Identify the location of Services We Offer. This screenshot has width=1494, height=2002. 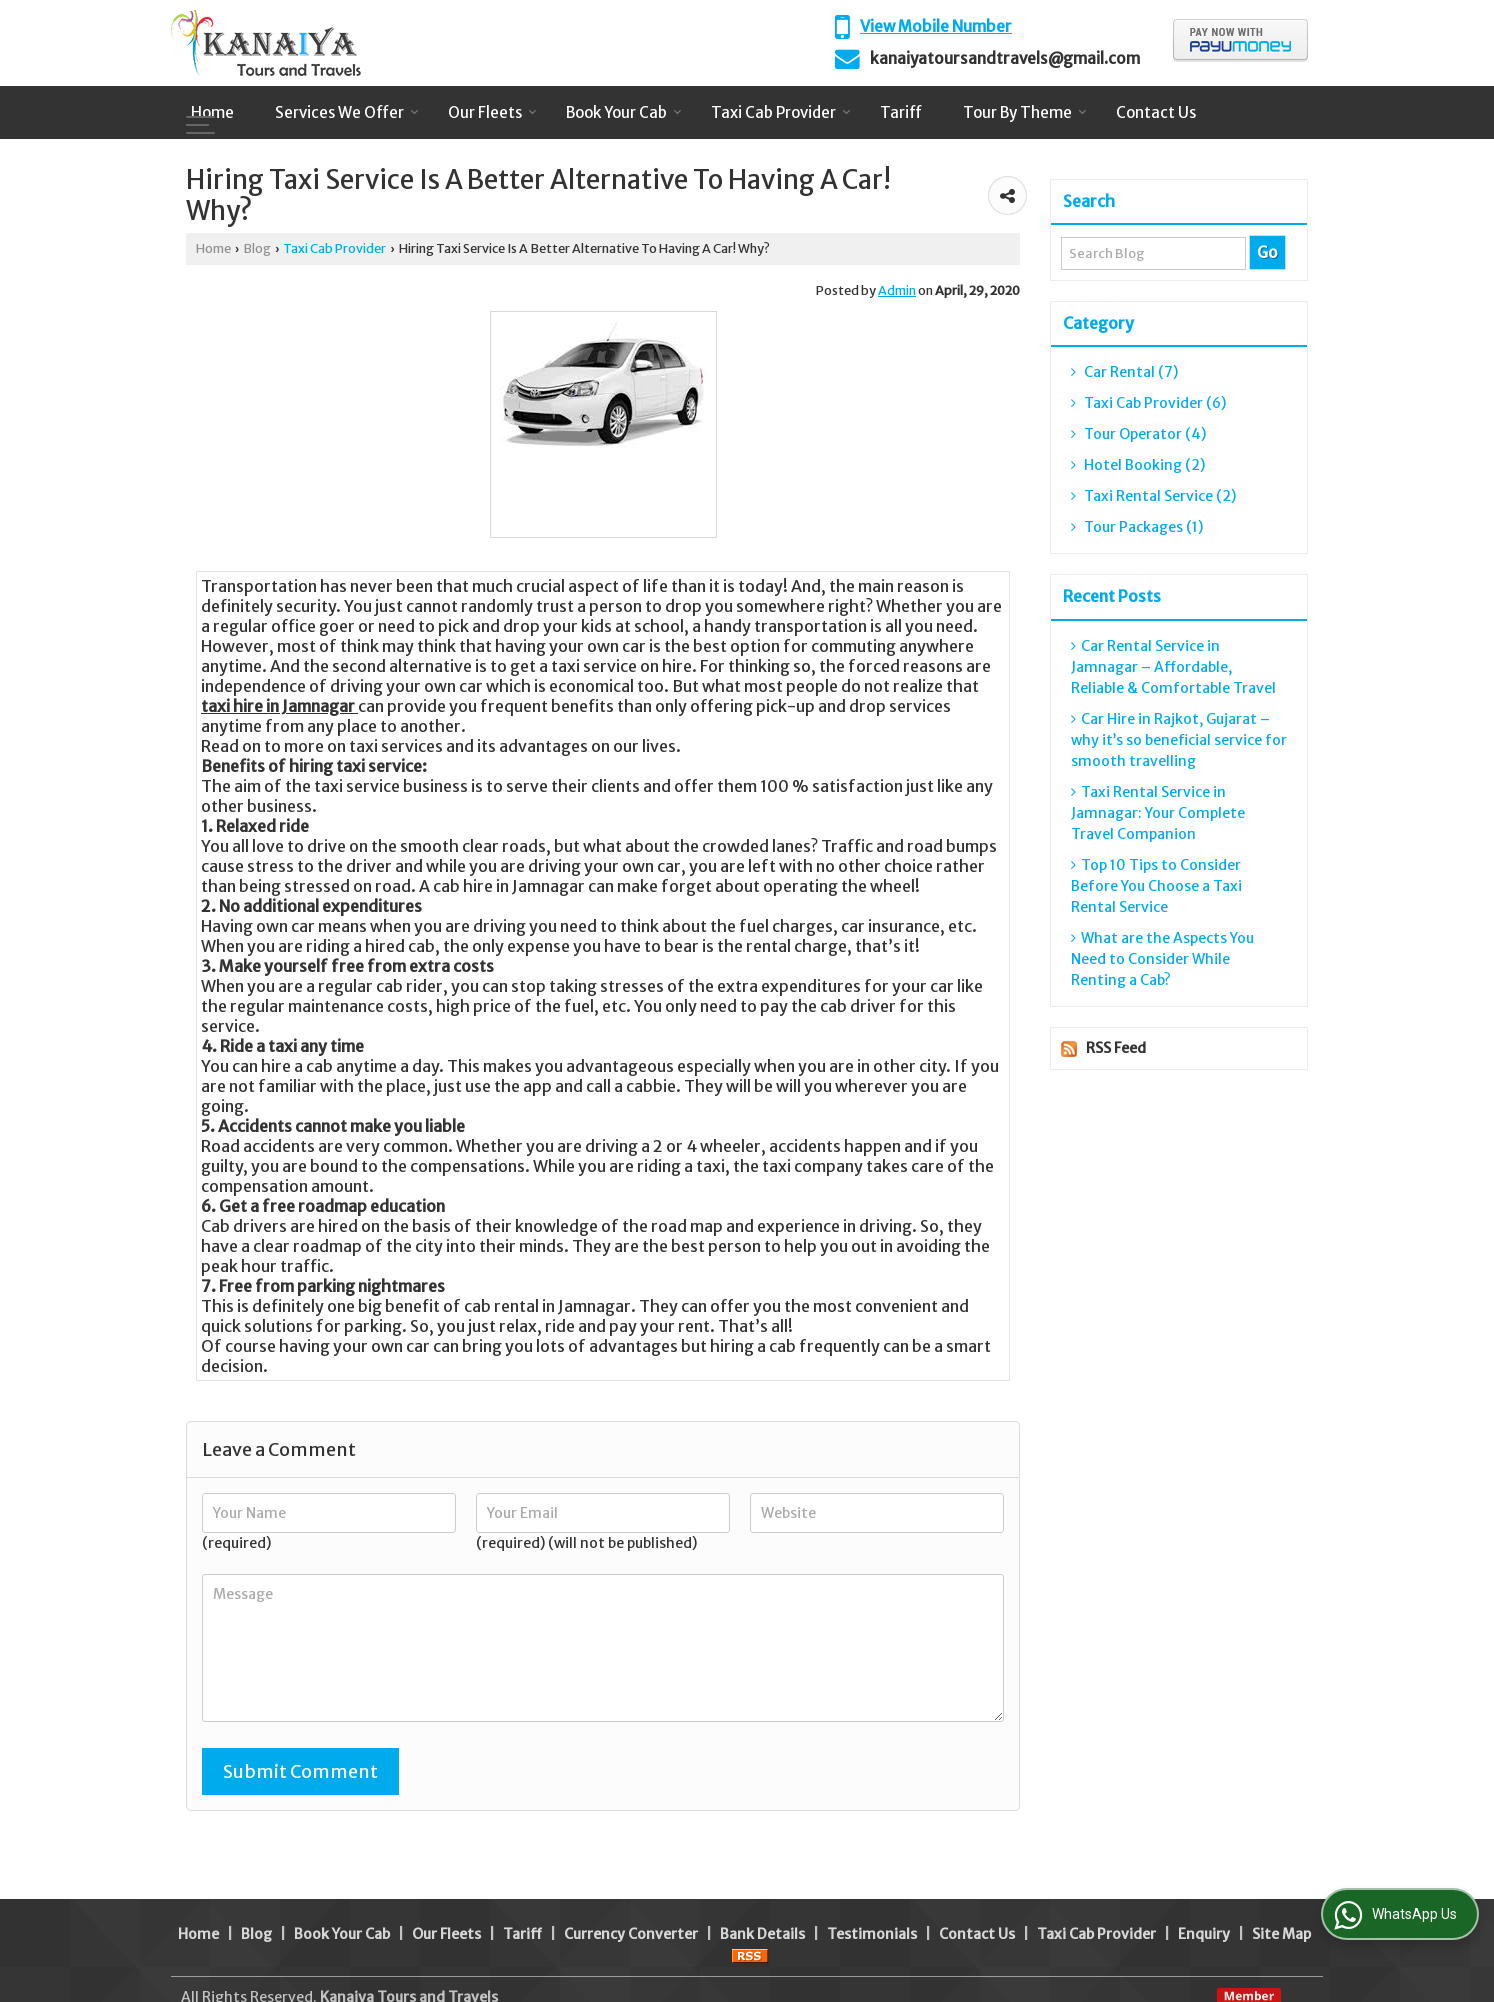
(347, 112).